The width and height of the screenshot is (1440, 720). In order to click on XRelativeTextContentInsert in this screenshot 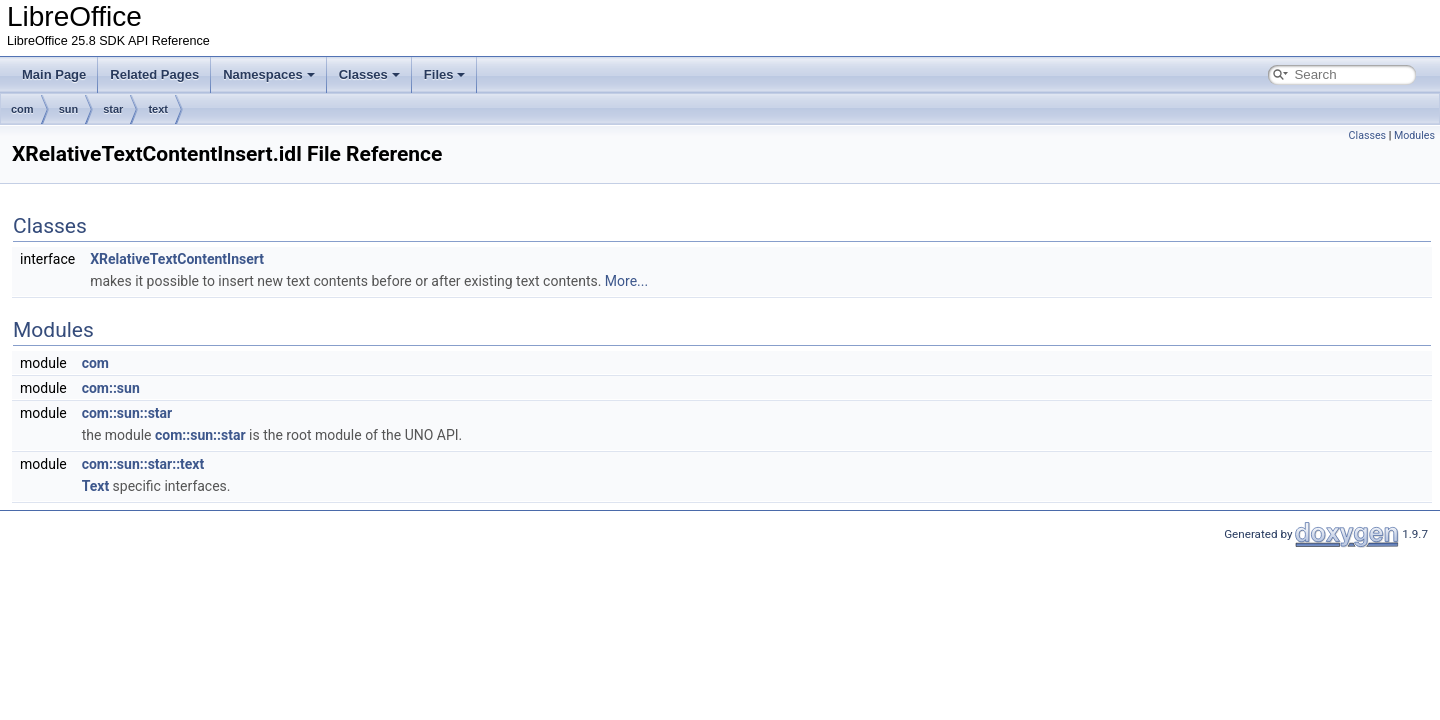, I will do `click(177, 259)`.